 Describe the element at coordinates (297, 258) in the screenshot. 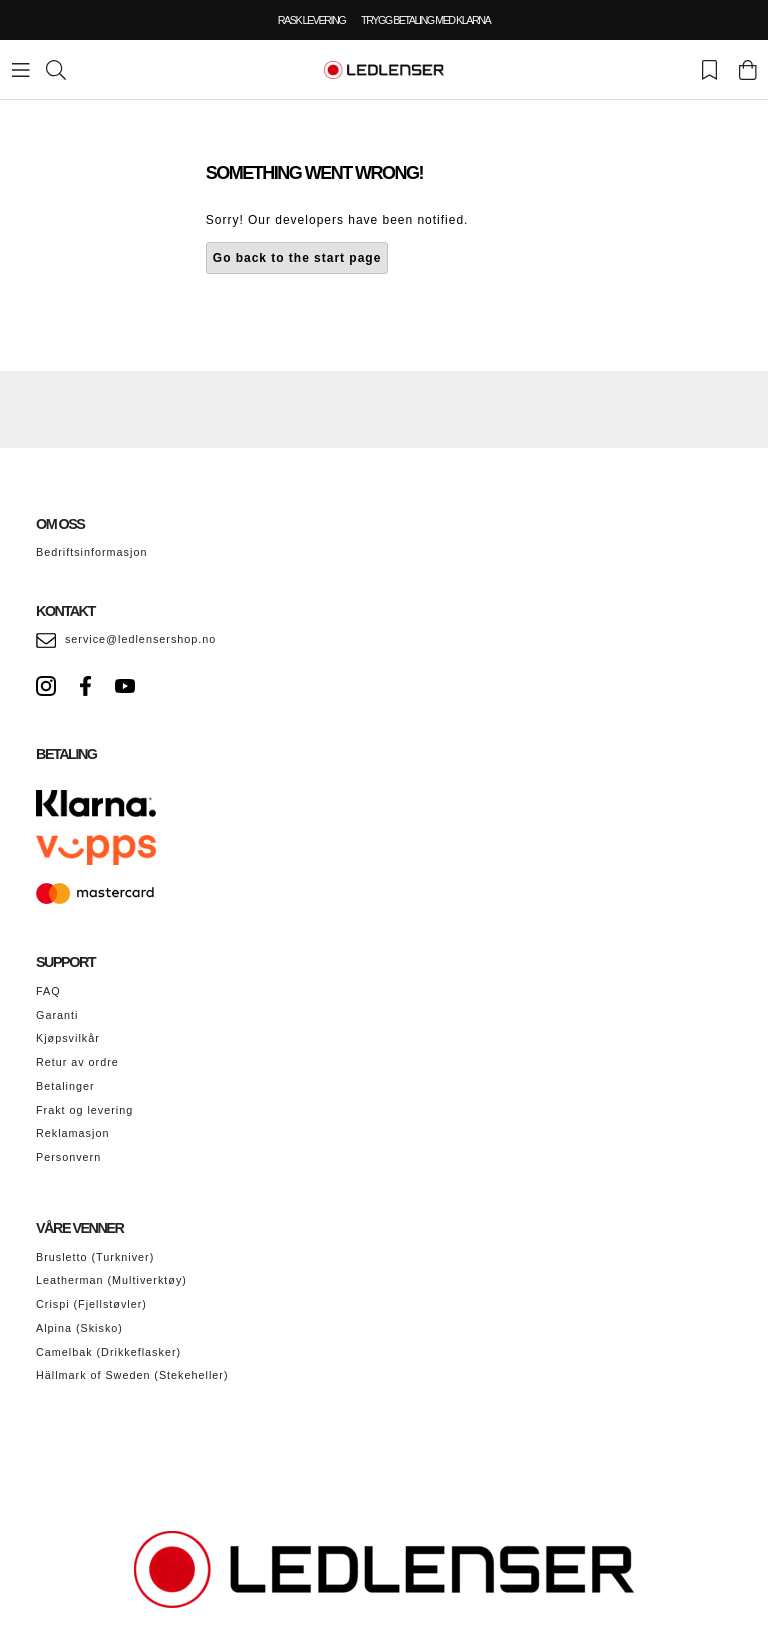

I see `Go back to the start page` at that location.